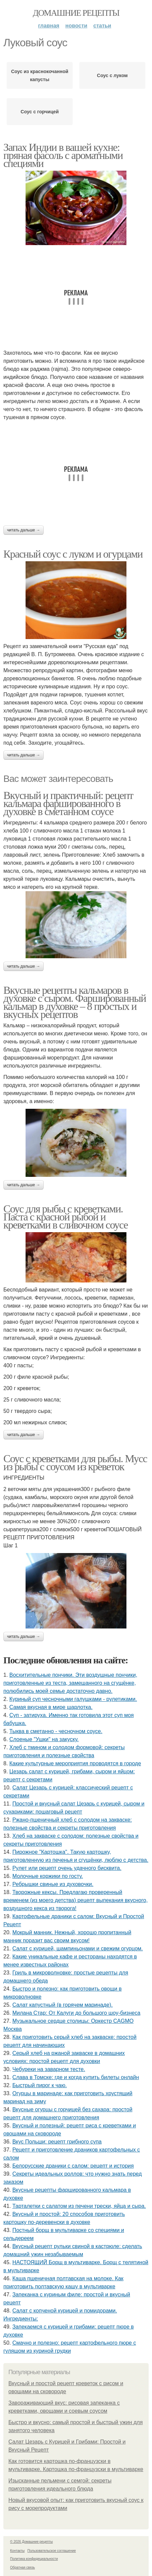 The height and width of the screenshot is (2576, 152). Describe the element at coordinates (73, 1699) in the screenshot. I see `Куриный суп чесночными галушками - рулетиками.` at that location.